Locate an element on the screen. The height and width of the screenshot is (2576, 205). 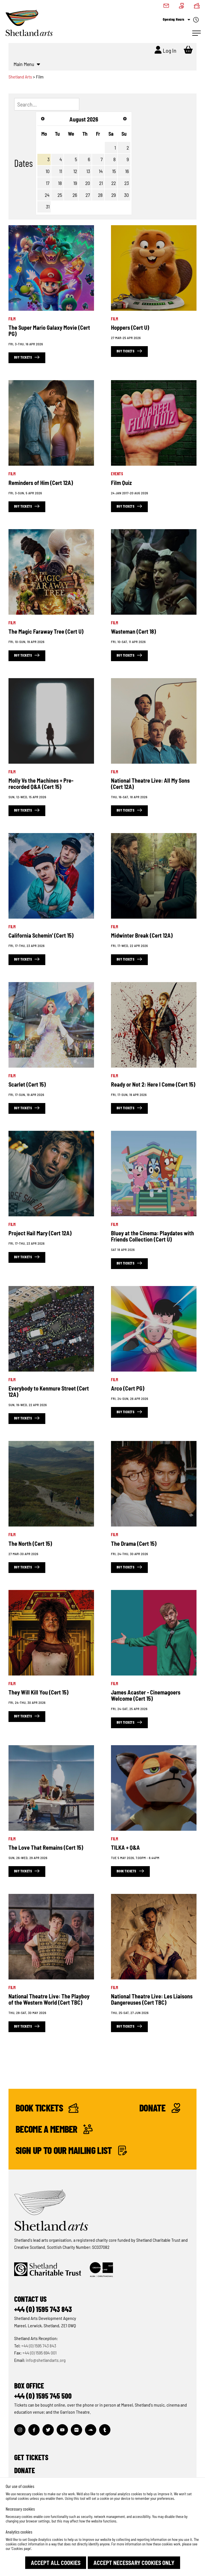
15 is located at coordinates (114, 171).